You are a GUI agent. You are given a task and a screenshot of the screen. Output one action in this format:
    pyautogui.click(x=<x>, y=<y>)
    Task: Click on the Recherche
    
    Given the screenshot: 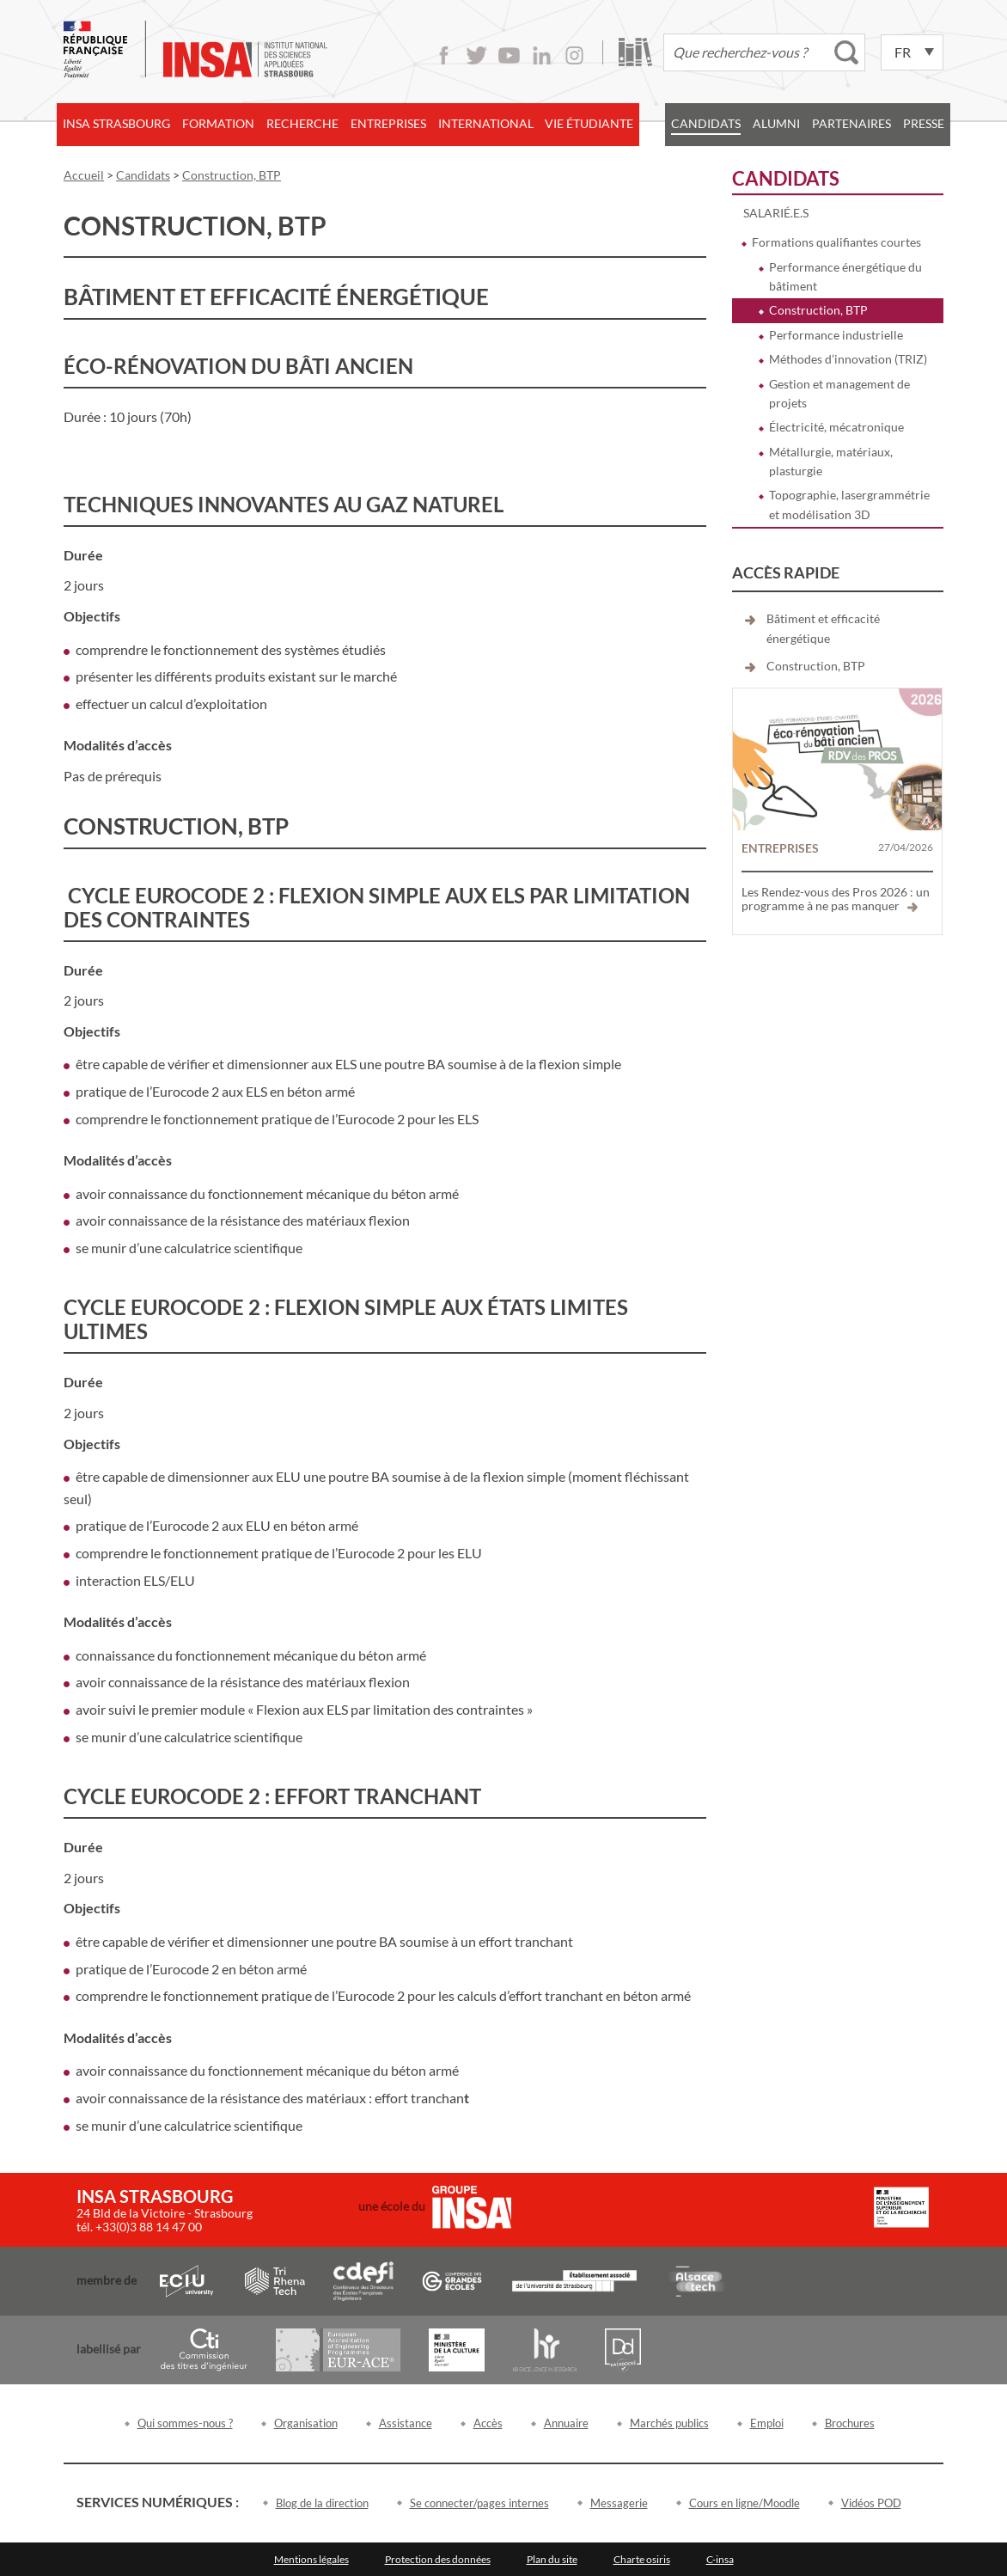 What is the action you would take?
    pyautogui.click(x=302, y=123)
    